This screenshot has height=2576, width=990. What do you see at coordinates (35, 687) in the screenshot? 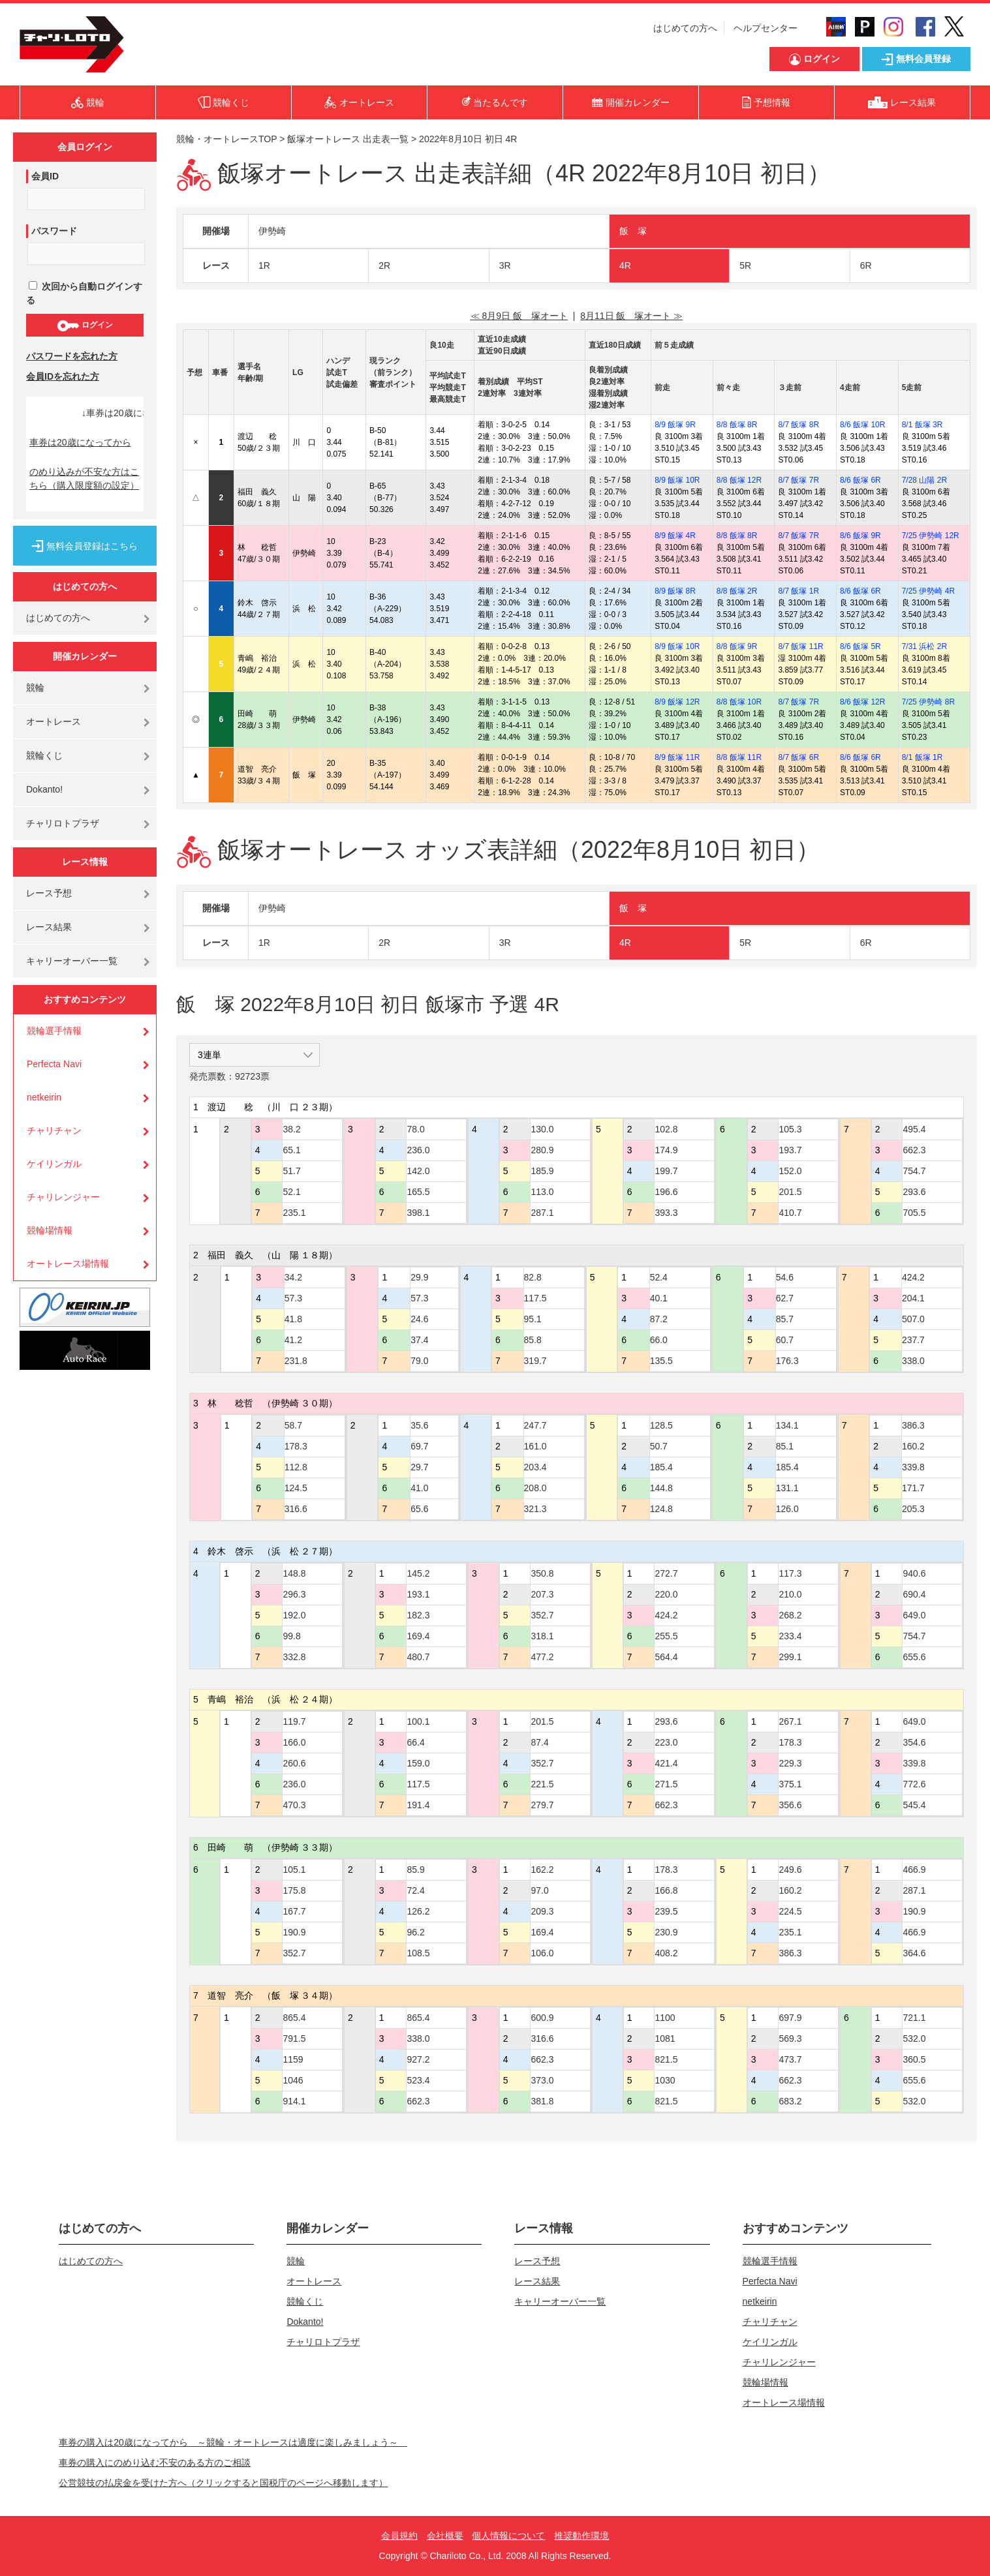
I see `競輪` at bounding box center [35, 687].